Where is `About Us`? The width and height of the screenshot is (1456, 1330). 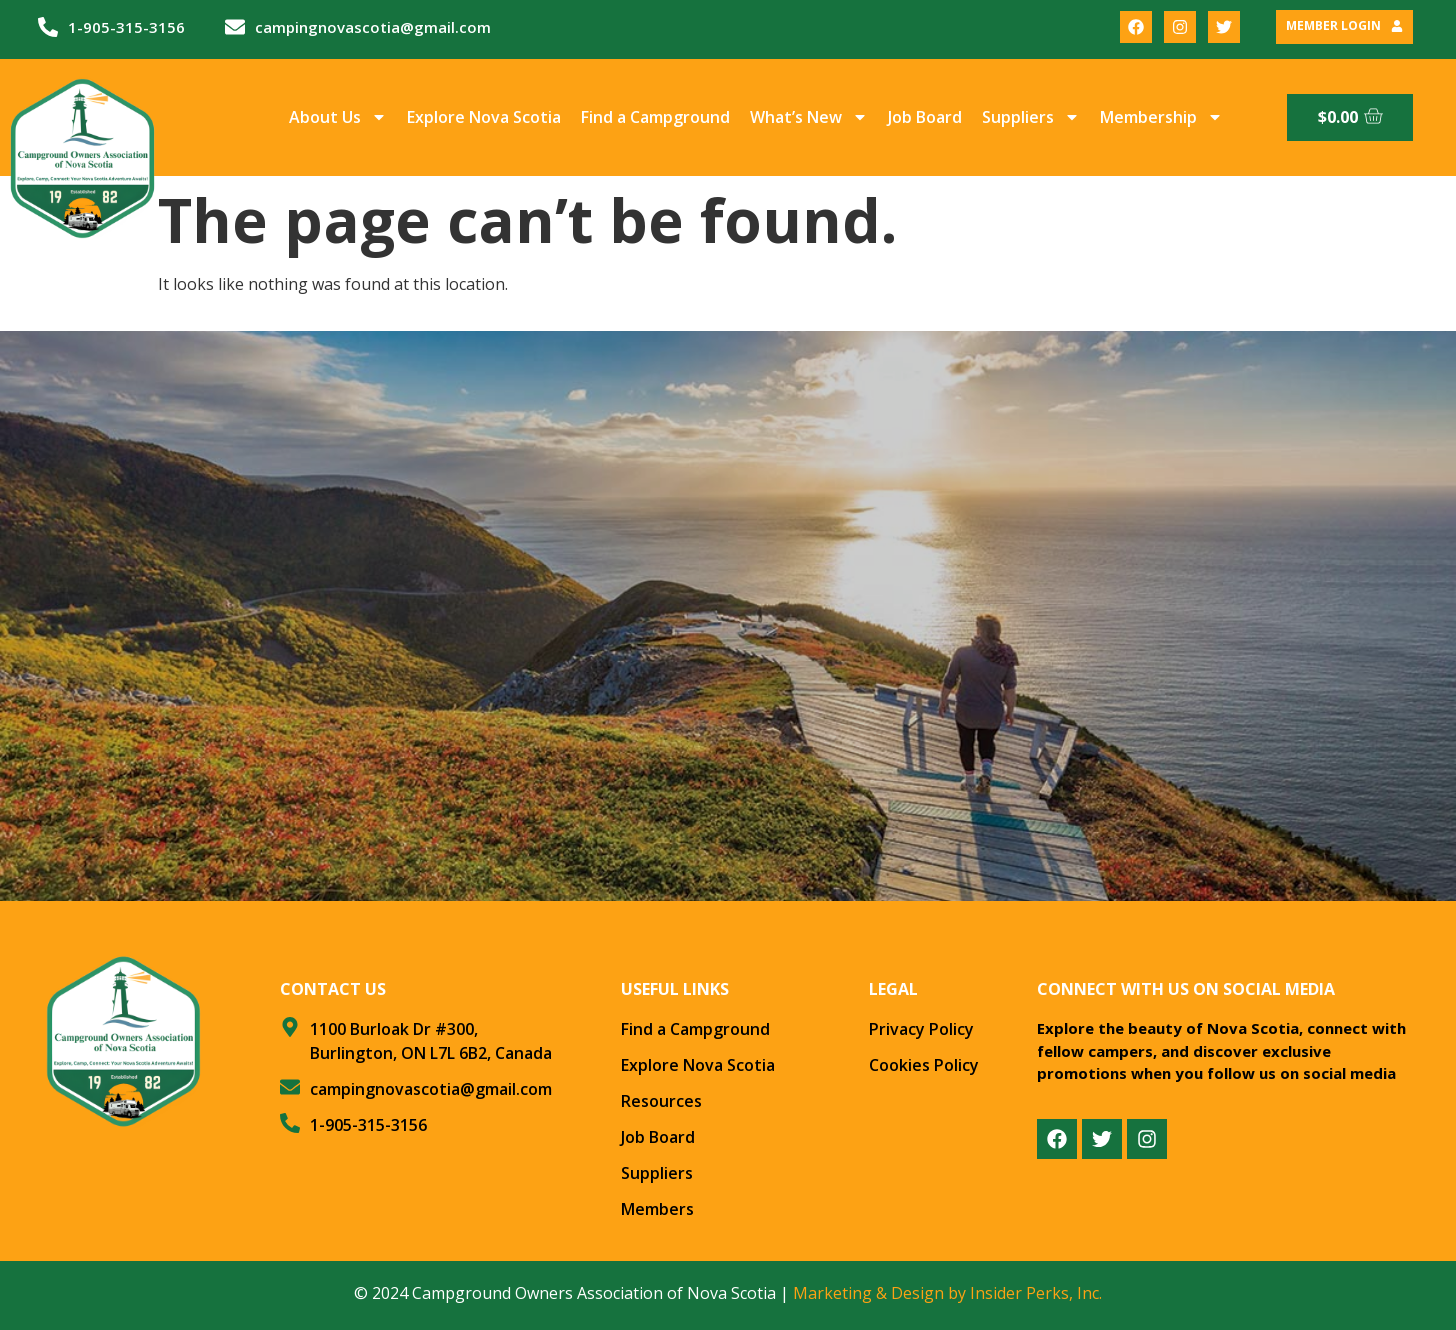
About Us is located at coordinates (338, 117).